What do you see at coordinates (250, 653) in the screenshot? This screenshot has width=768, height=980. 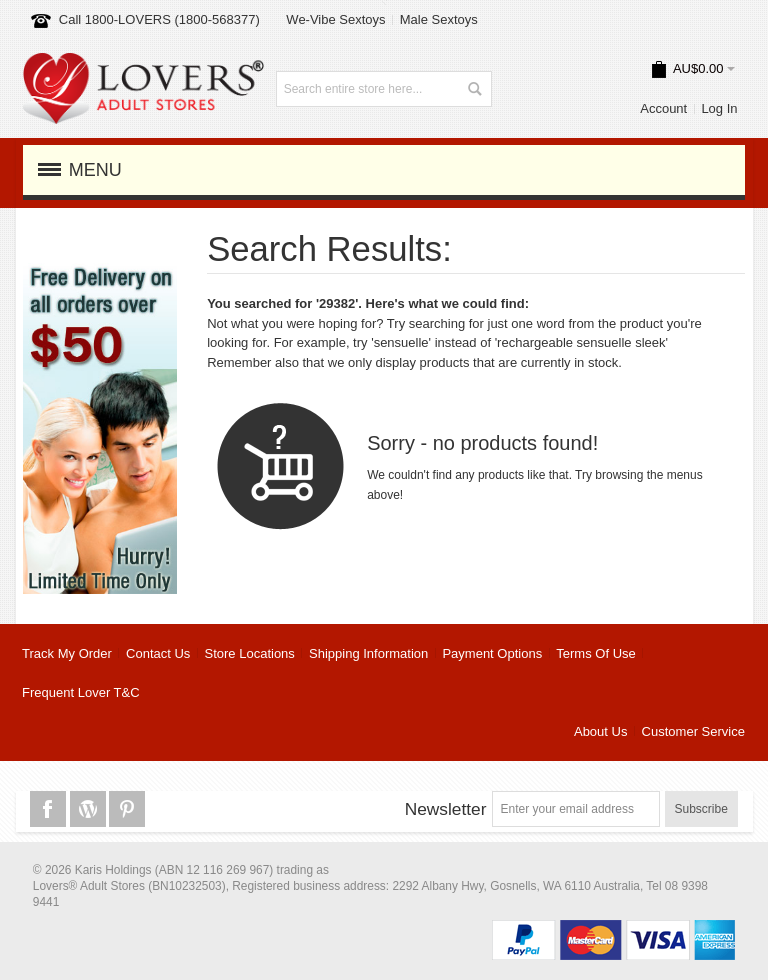 I see `Store Locations` at bounding box center [250, 653].